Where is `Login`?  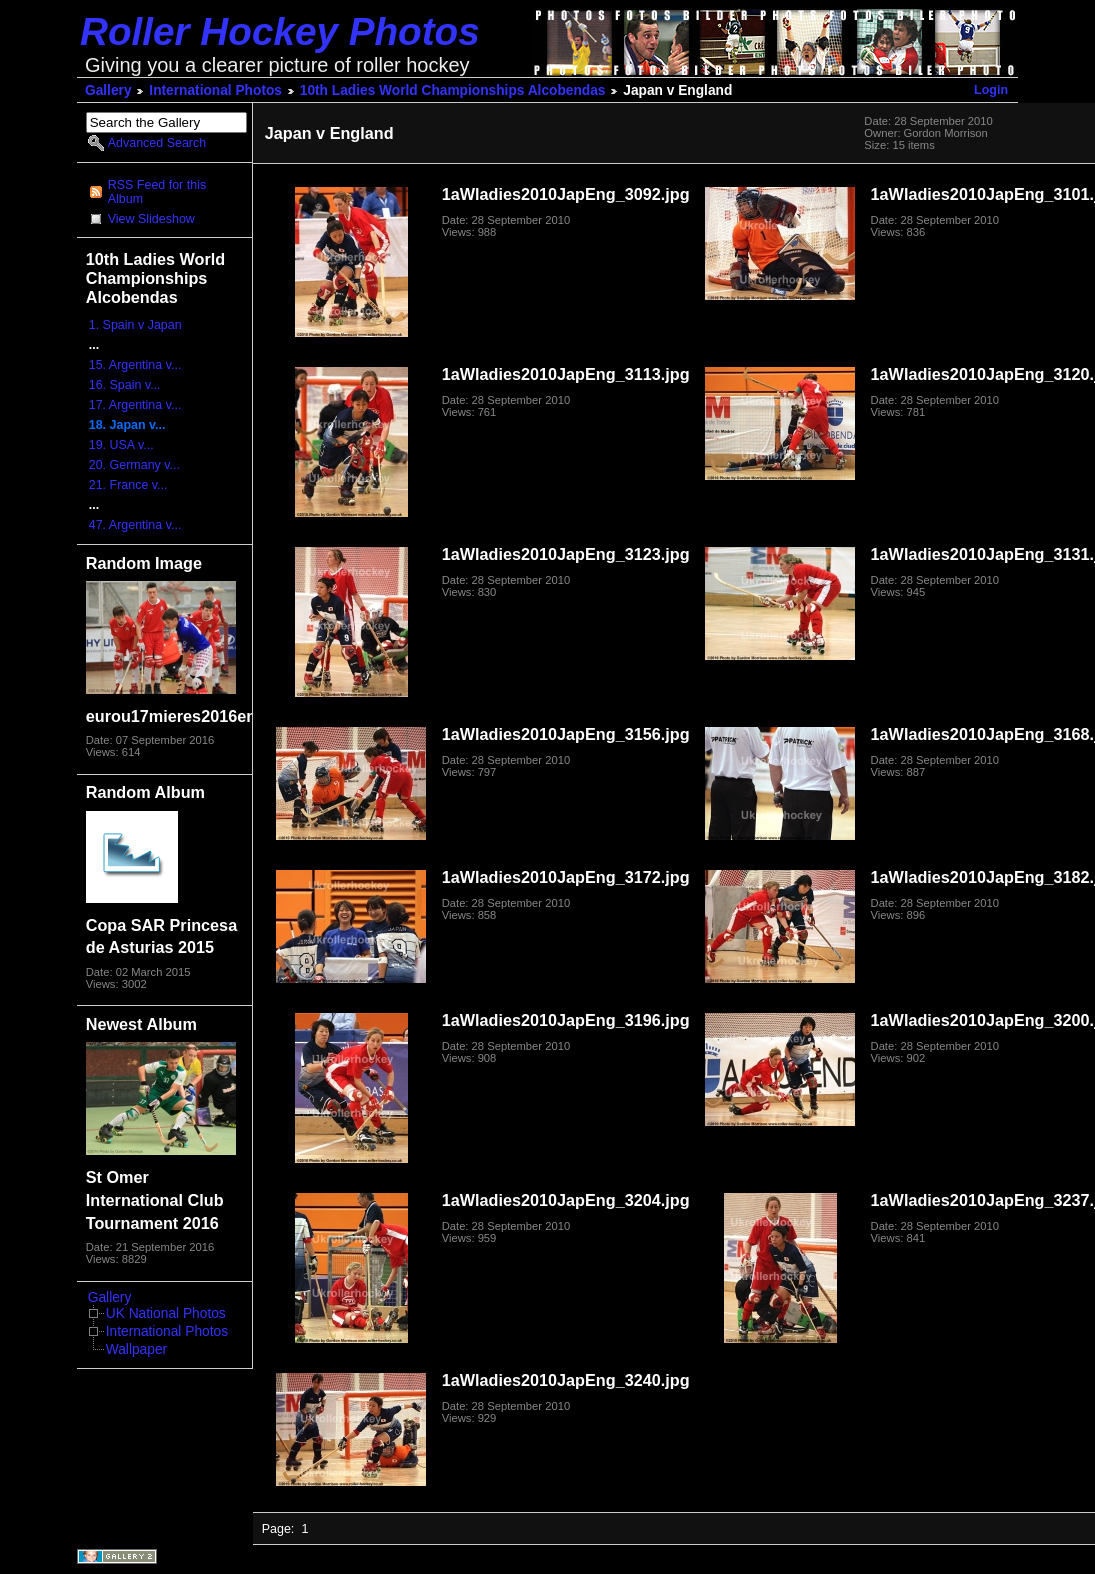
Login is located at coordinates (991, 90).